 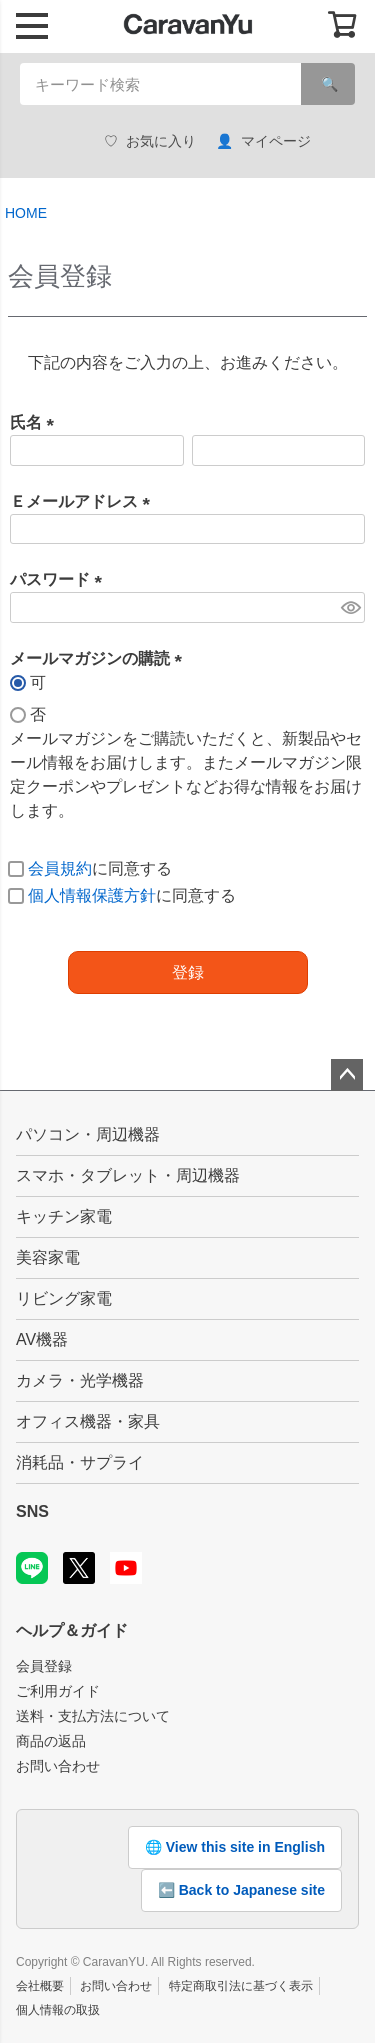 What do you see at coordinates (241, 1890) in the screenshot?
I see `⬅️ Back to Japanese site` at bounding box center [241, 1890].